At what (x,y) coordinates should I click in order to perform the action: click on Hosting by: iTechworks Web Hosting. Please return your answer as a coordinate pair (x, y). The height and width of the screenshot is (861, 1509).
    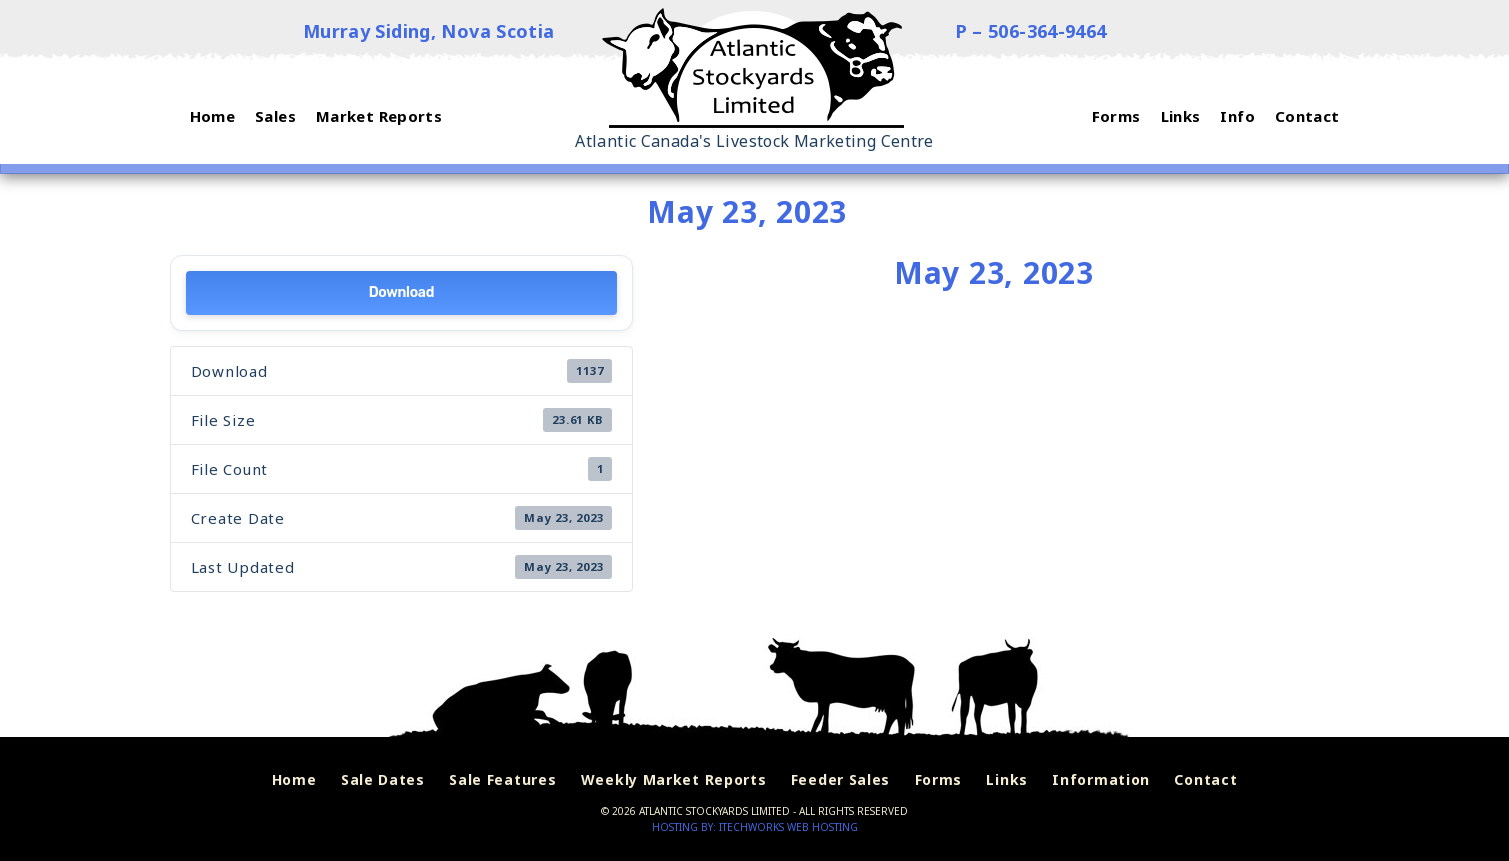
    Looking at the image, I should click on (755, 827).